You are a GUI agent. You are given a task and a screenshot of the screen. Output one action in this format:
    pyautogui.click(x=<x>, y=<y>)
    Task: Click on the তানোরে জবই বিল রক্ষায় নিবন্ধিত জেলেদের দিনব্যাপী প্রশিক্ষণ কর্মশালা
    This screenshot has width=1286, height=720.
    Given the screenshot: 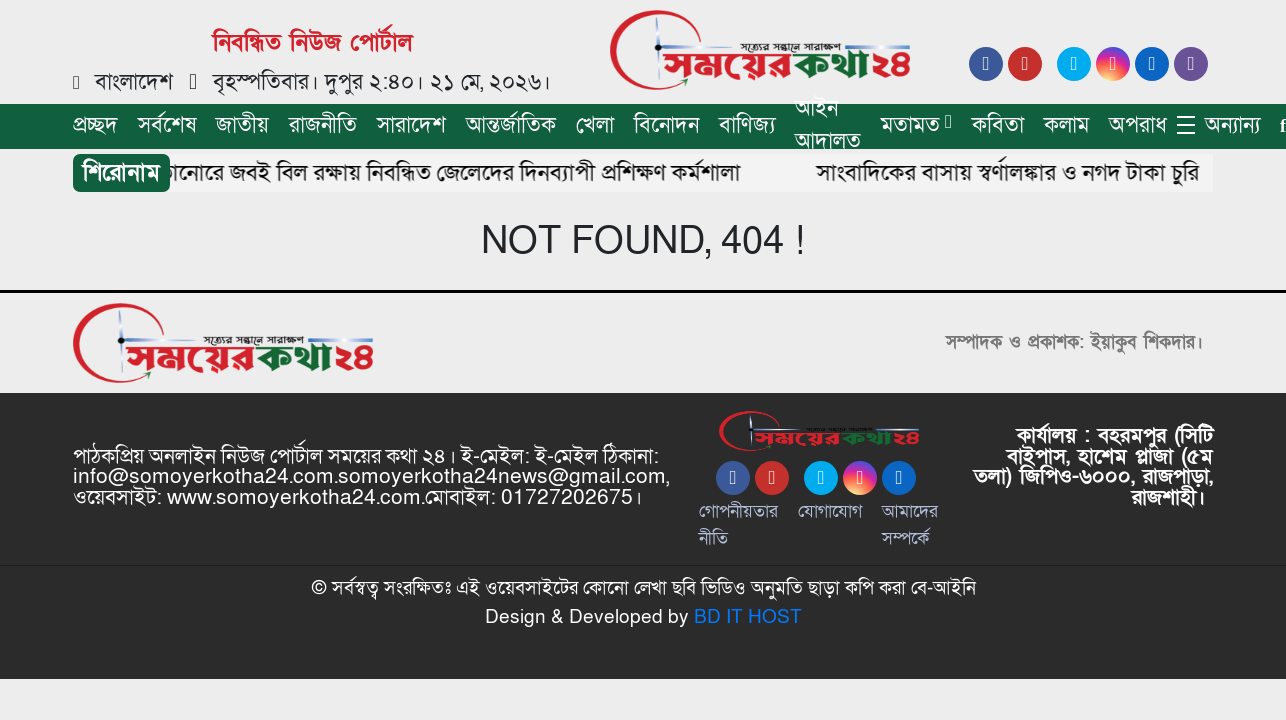 What is the action you would take?
    pyautogui.click(x=454, y=173)
    